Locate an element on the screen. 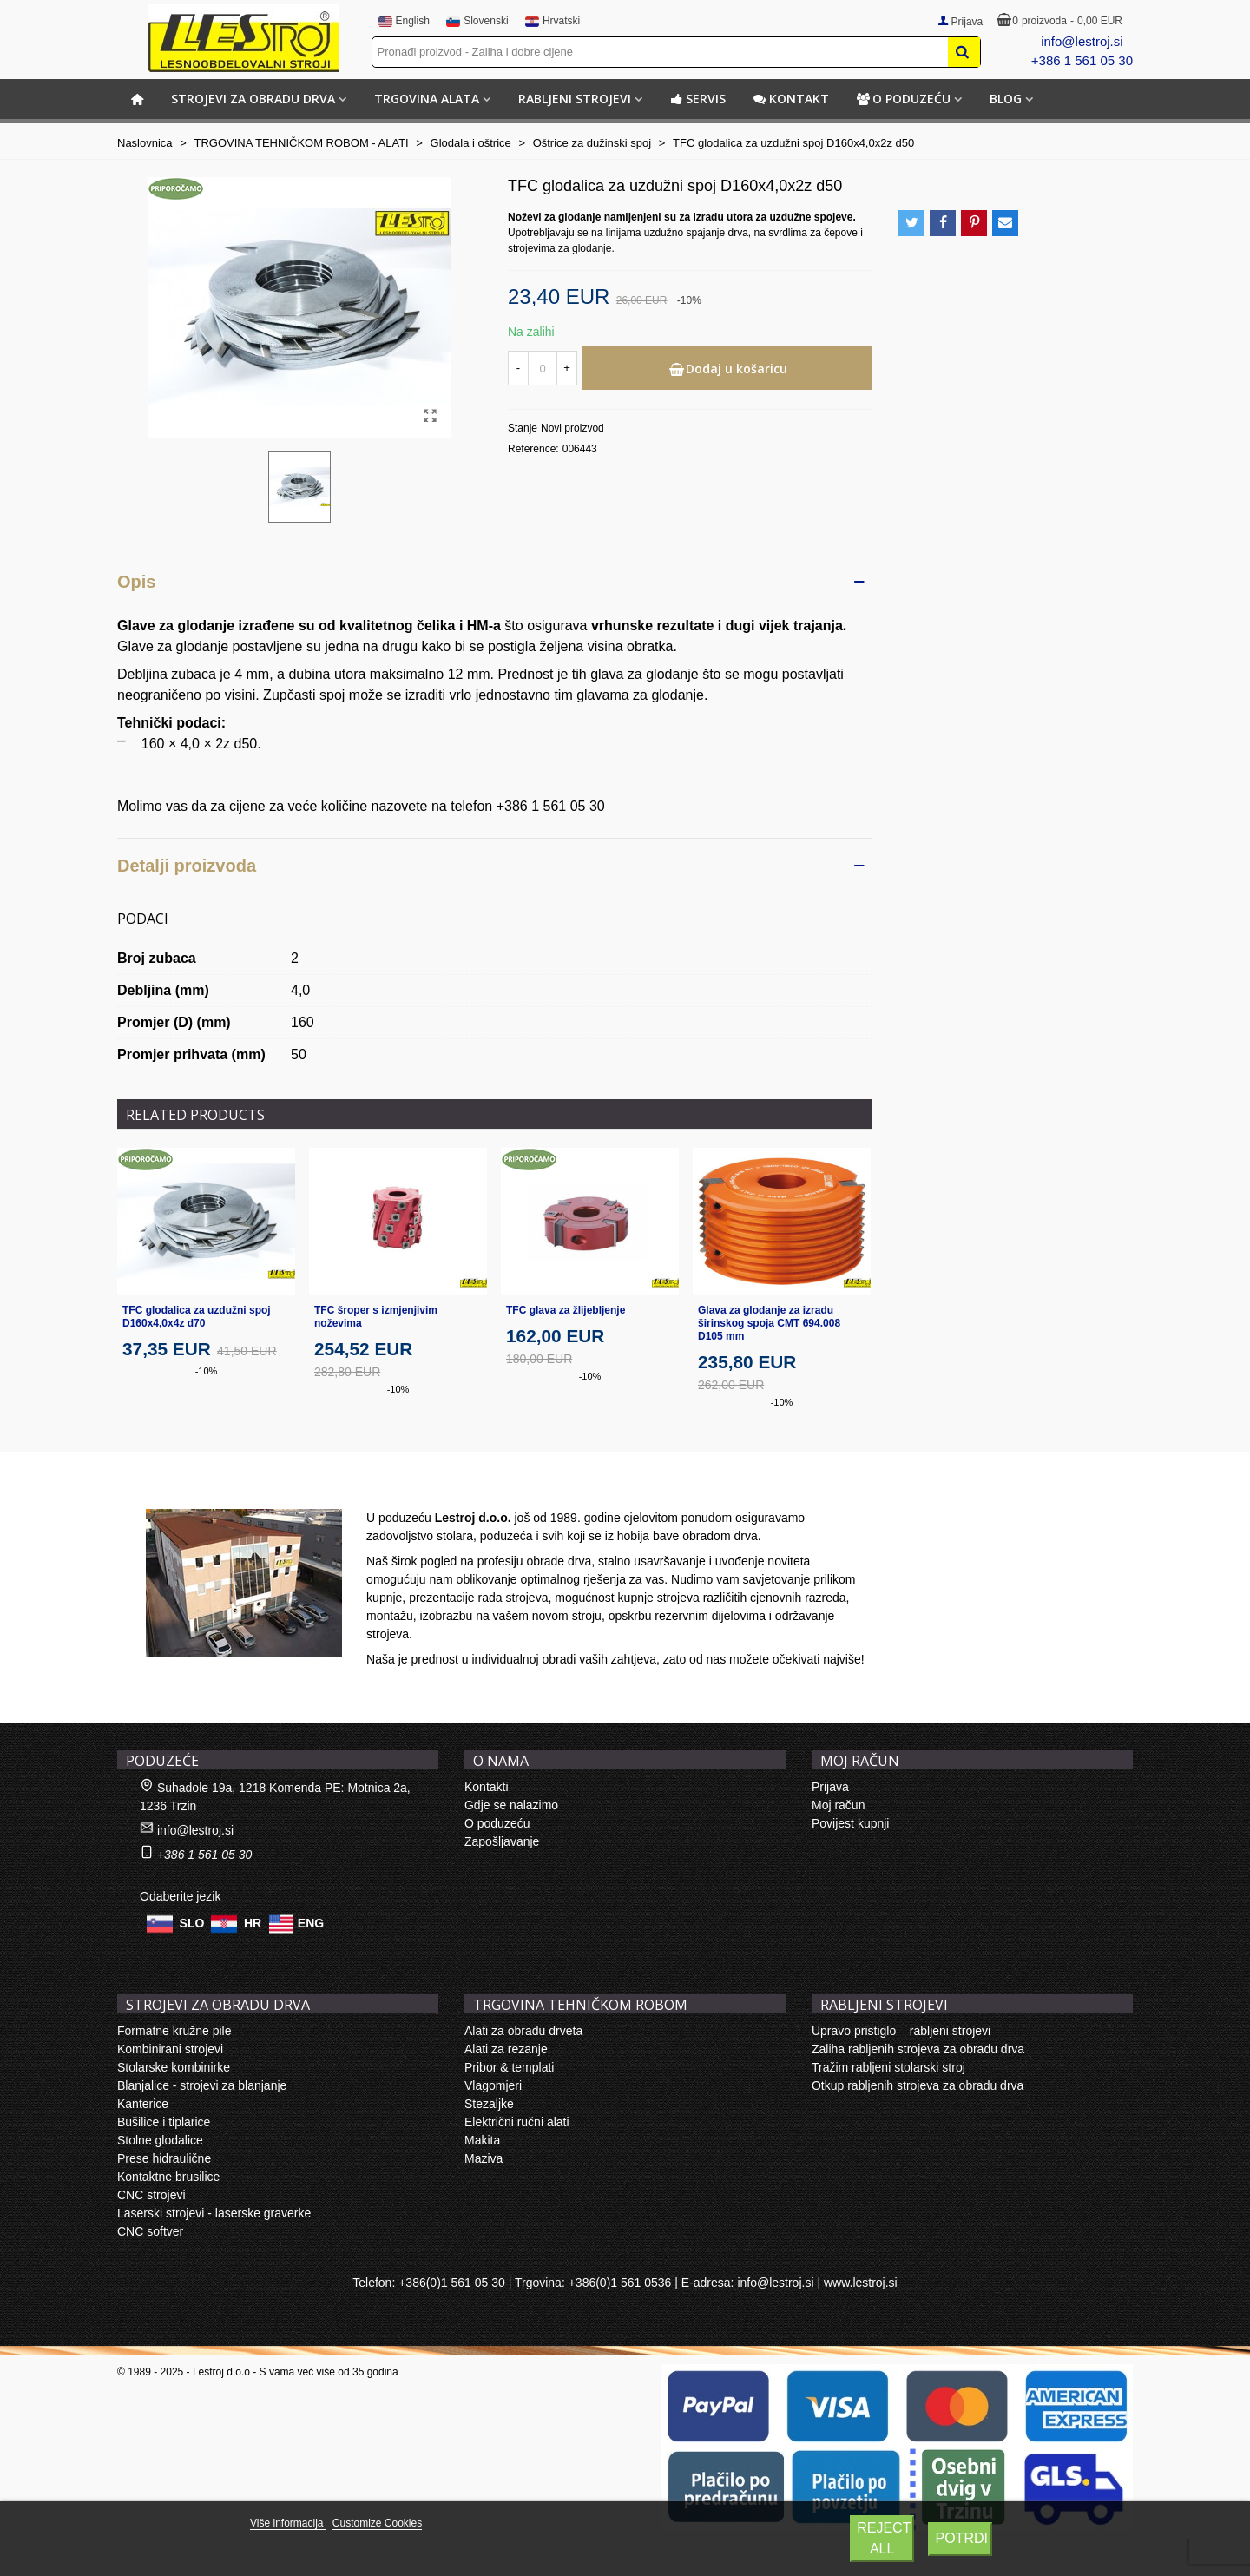  TFC glava za žlijebljenje is located at coordinates (565, 1310).